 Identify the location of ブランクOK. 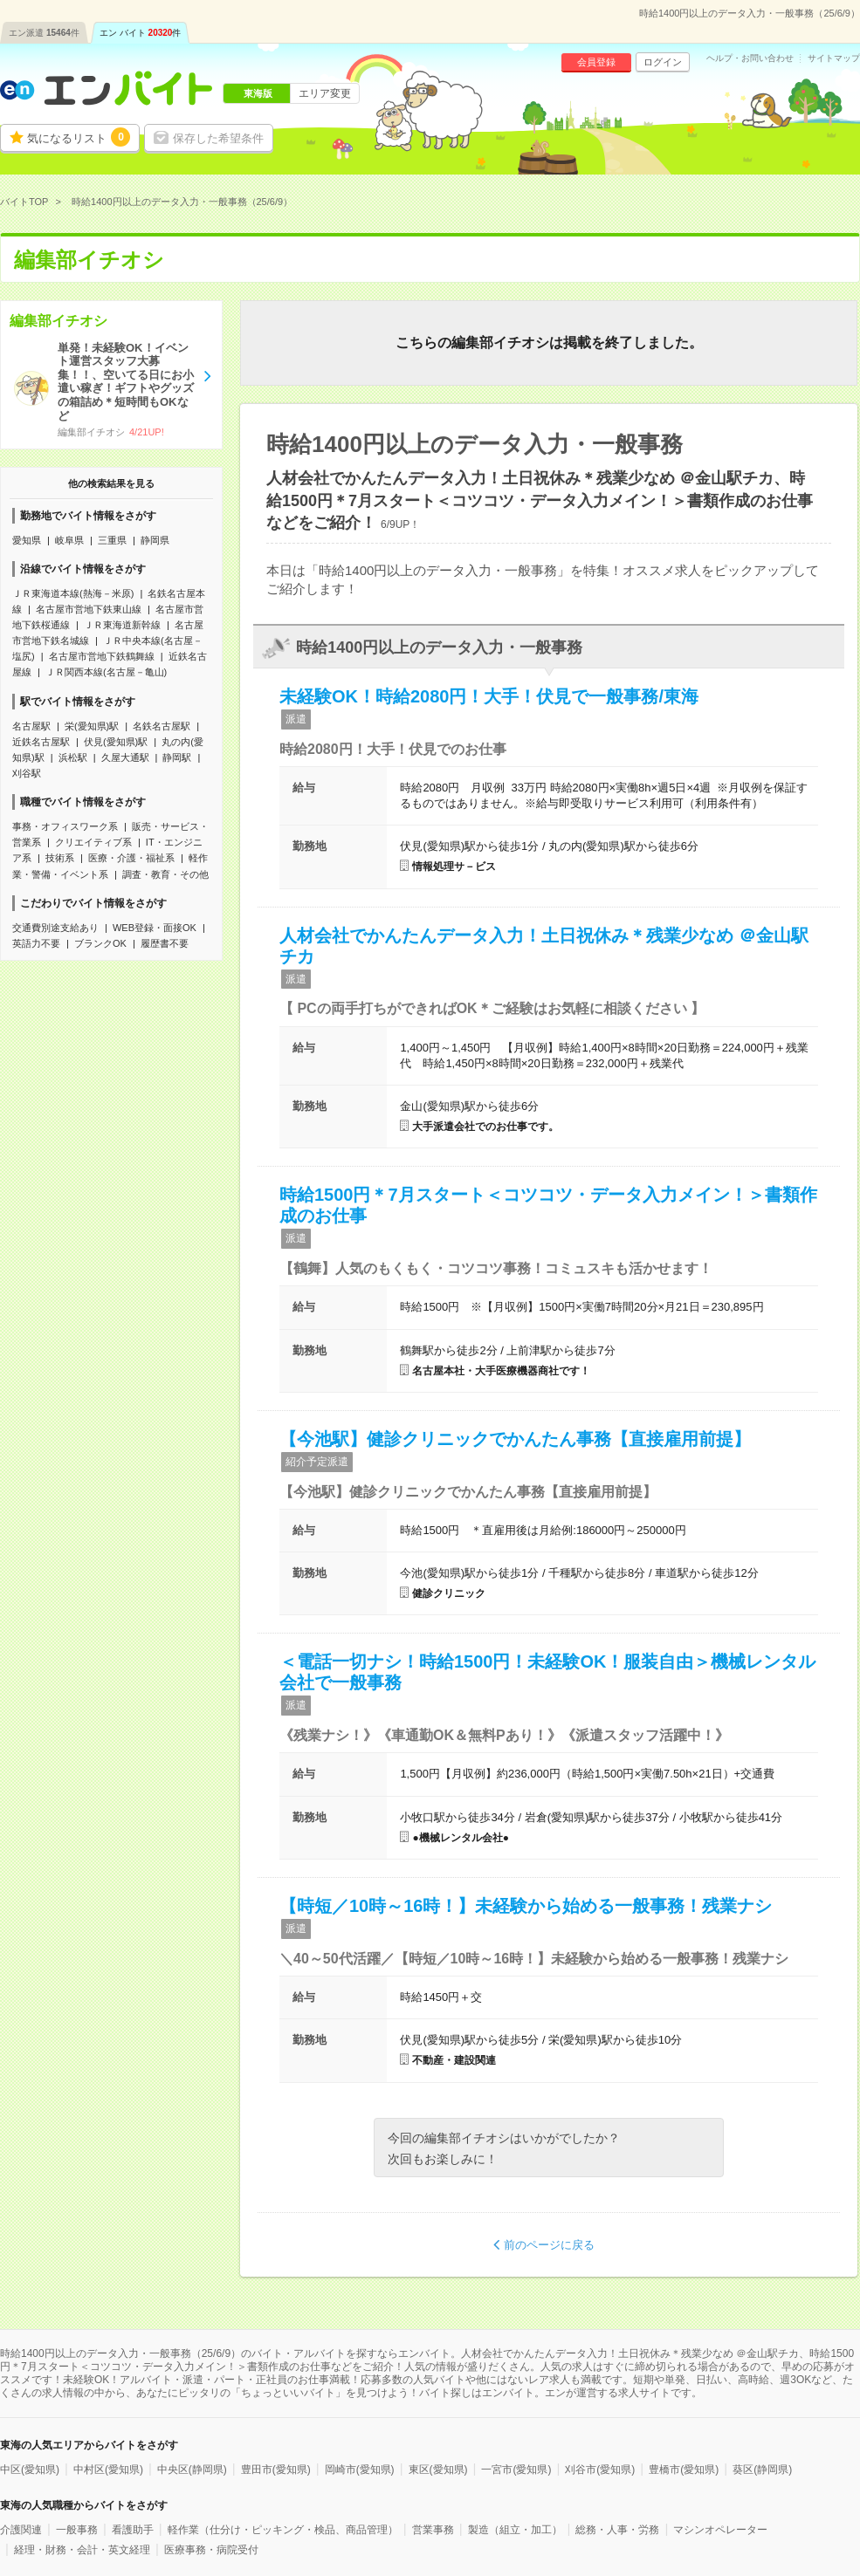
(100, 943).